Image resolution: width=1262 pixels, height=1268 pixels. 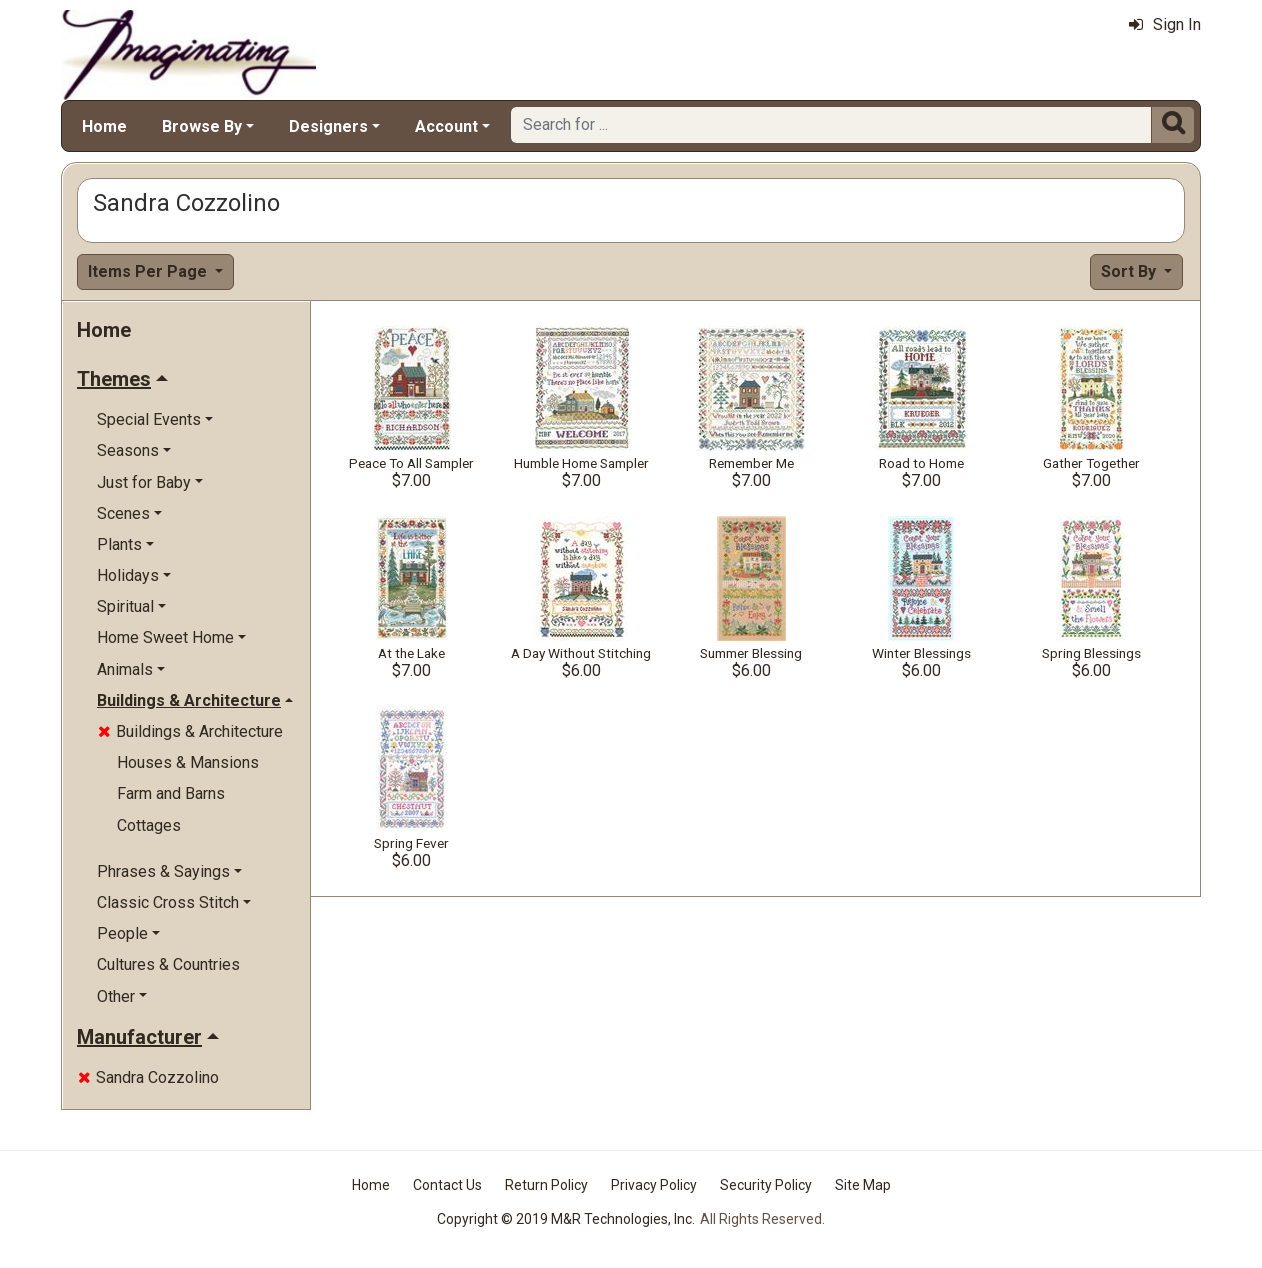 What do you see at coordinates (149, 825) in the screenshot?
I see `Cottages` at bounding box center [149, 825].